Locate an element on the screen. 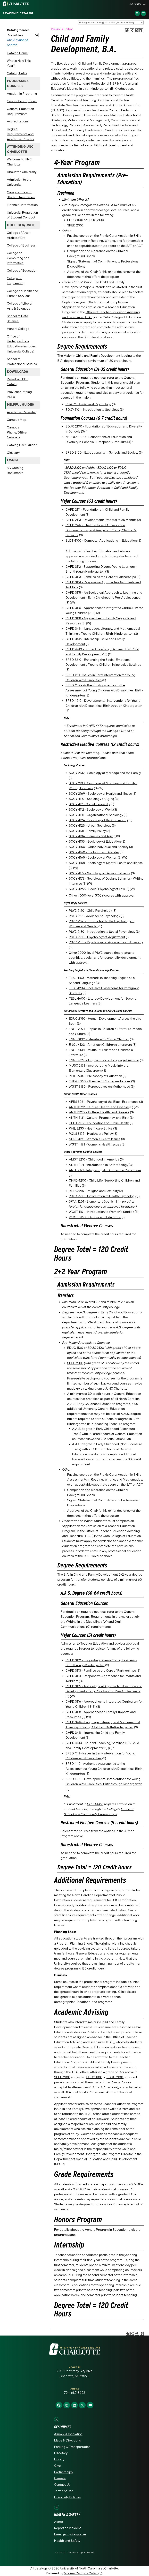 This screenshot has height=2576, width=149. SOCY 4172 - Sociology of Deviant Behavior [View course details for SOCY 4172 - Sociology of Deviant Behavior] is located at coordinates (99, 873).